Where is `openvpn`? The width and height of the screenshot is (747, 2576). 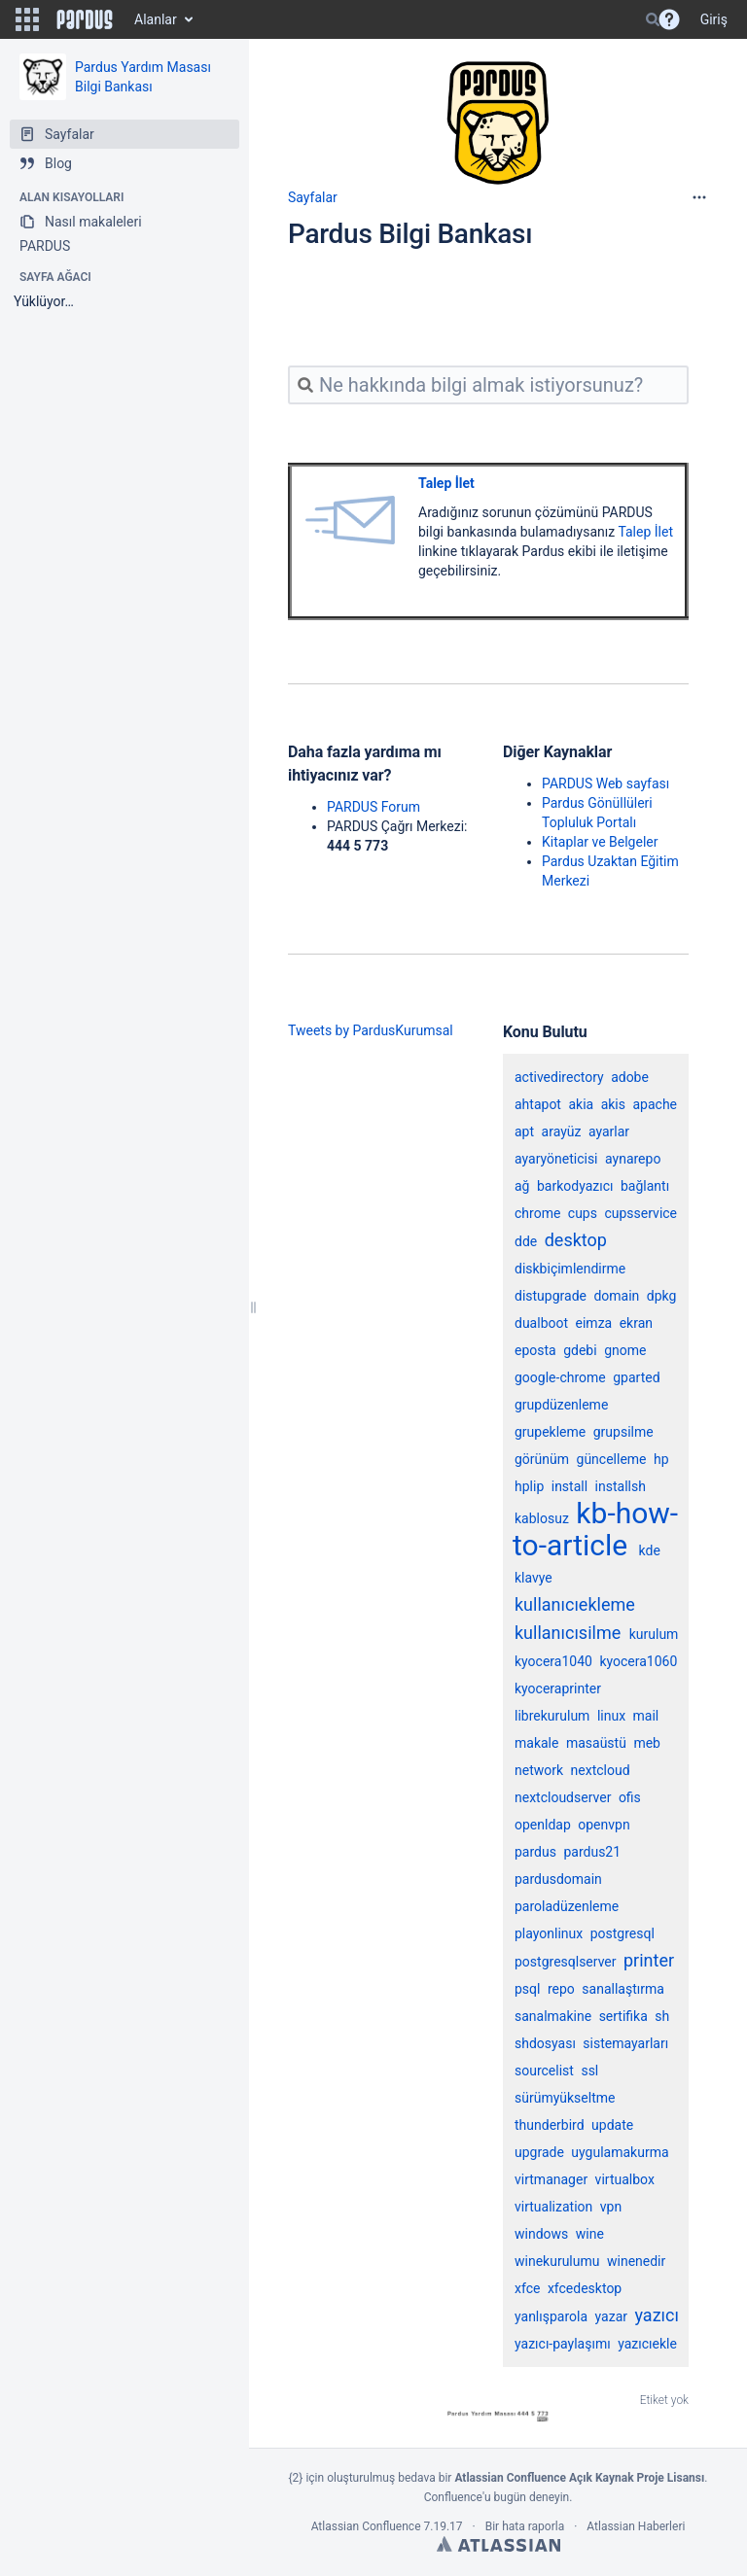 openvpn is located at coordinates (603, 1824).